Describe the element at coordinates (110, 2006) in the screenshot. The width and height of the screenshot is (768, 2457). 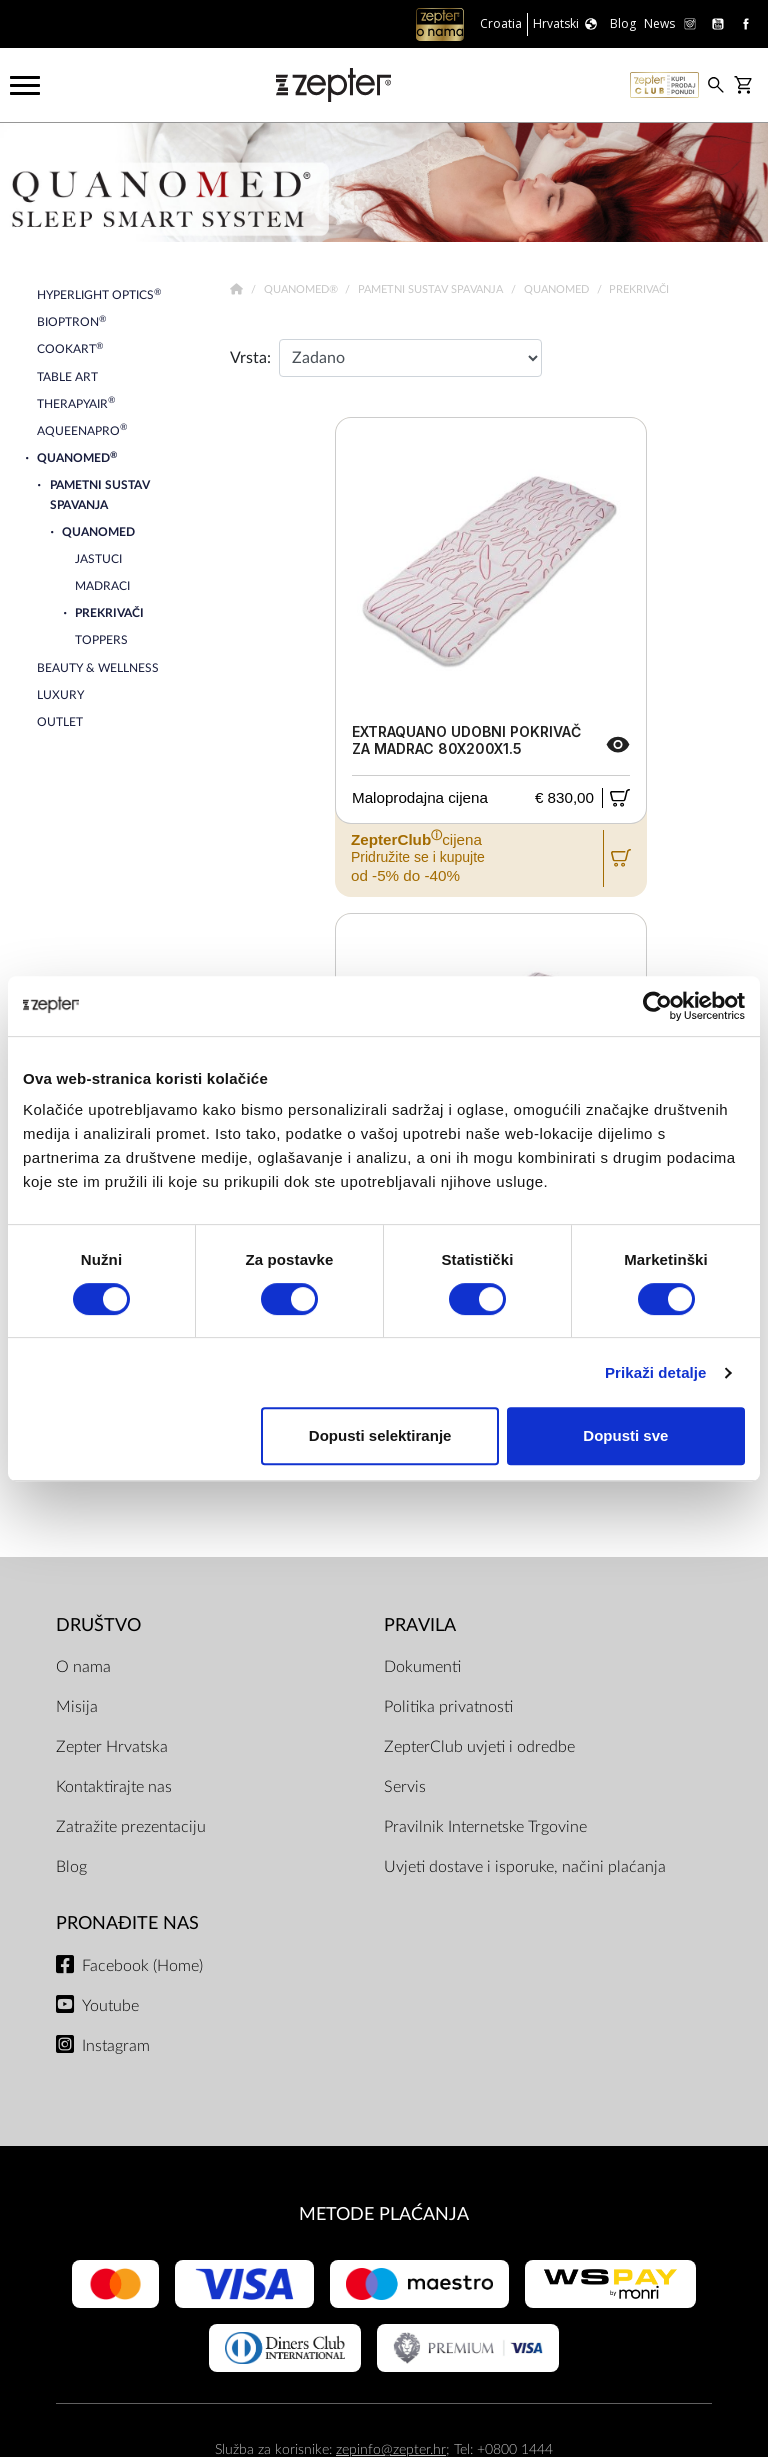
I see `Youtube` at that location.